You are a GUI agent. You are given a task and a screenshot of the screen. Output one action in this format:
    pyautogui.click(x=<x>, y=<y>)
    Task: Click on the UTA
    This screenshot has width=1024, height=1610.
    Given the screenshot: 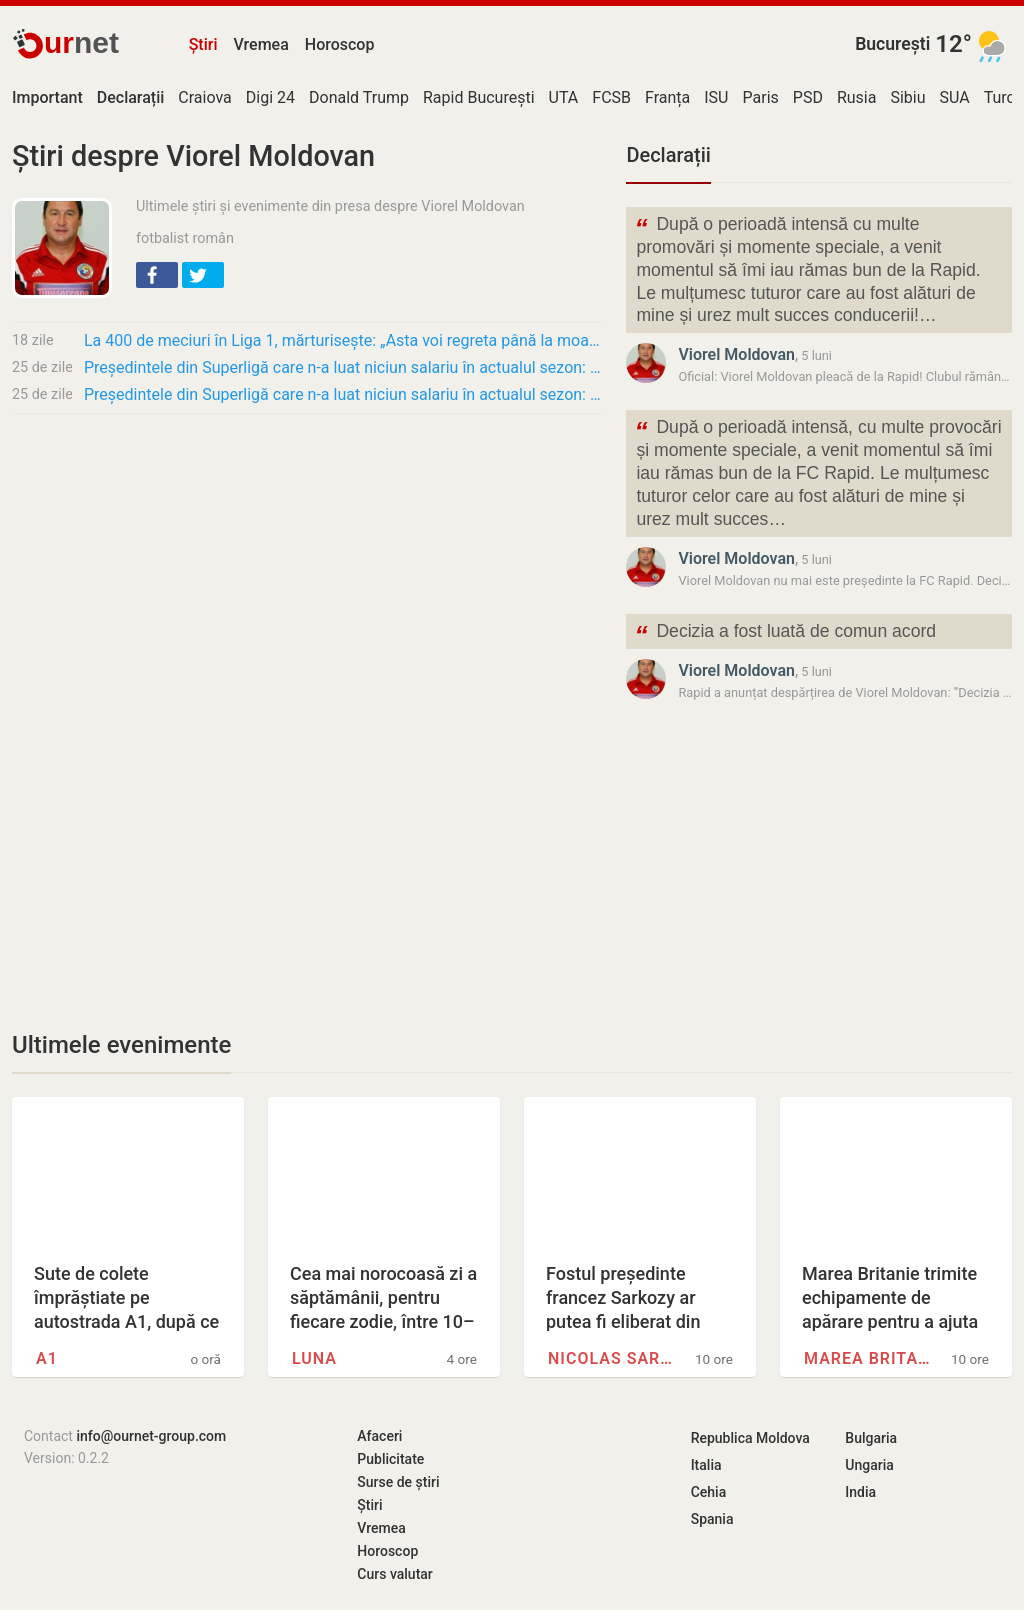 What is the action you would take?
    pyautogui.click(x=564, y=97)
    